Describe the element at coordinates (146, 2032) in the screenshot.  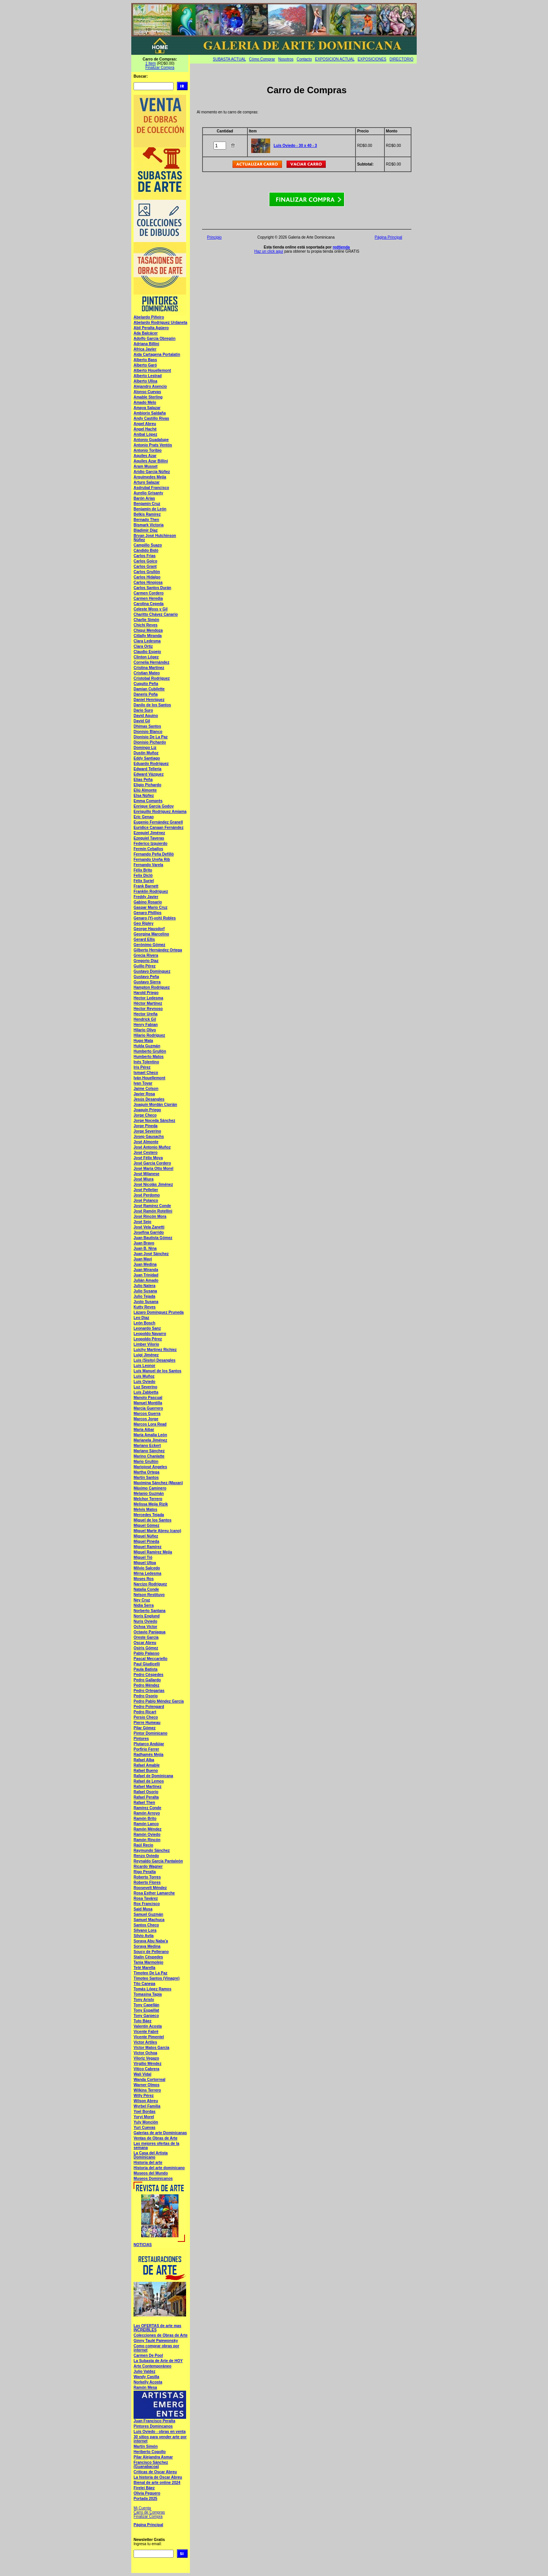
I see `Vicente Fabré` at that location.